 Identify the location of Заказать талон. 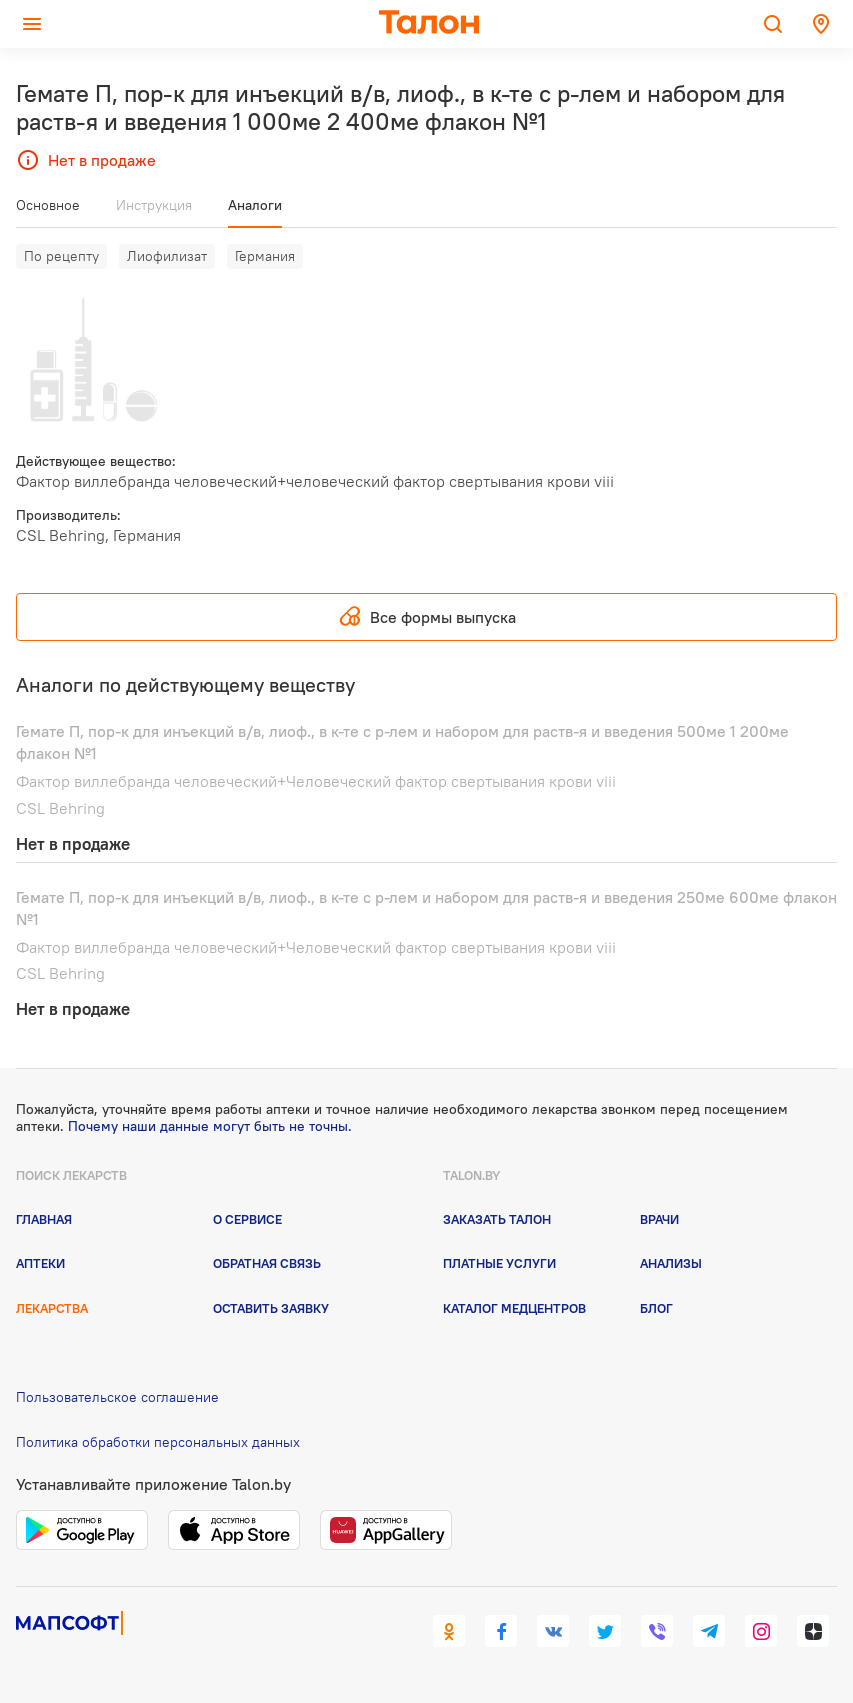
(497, 1219).